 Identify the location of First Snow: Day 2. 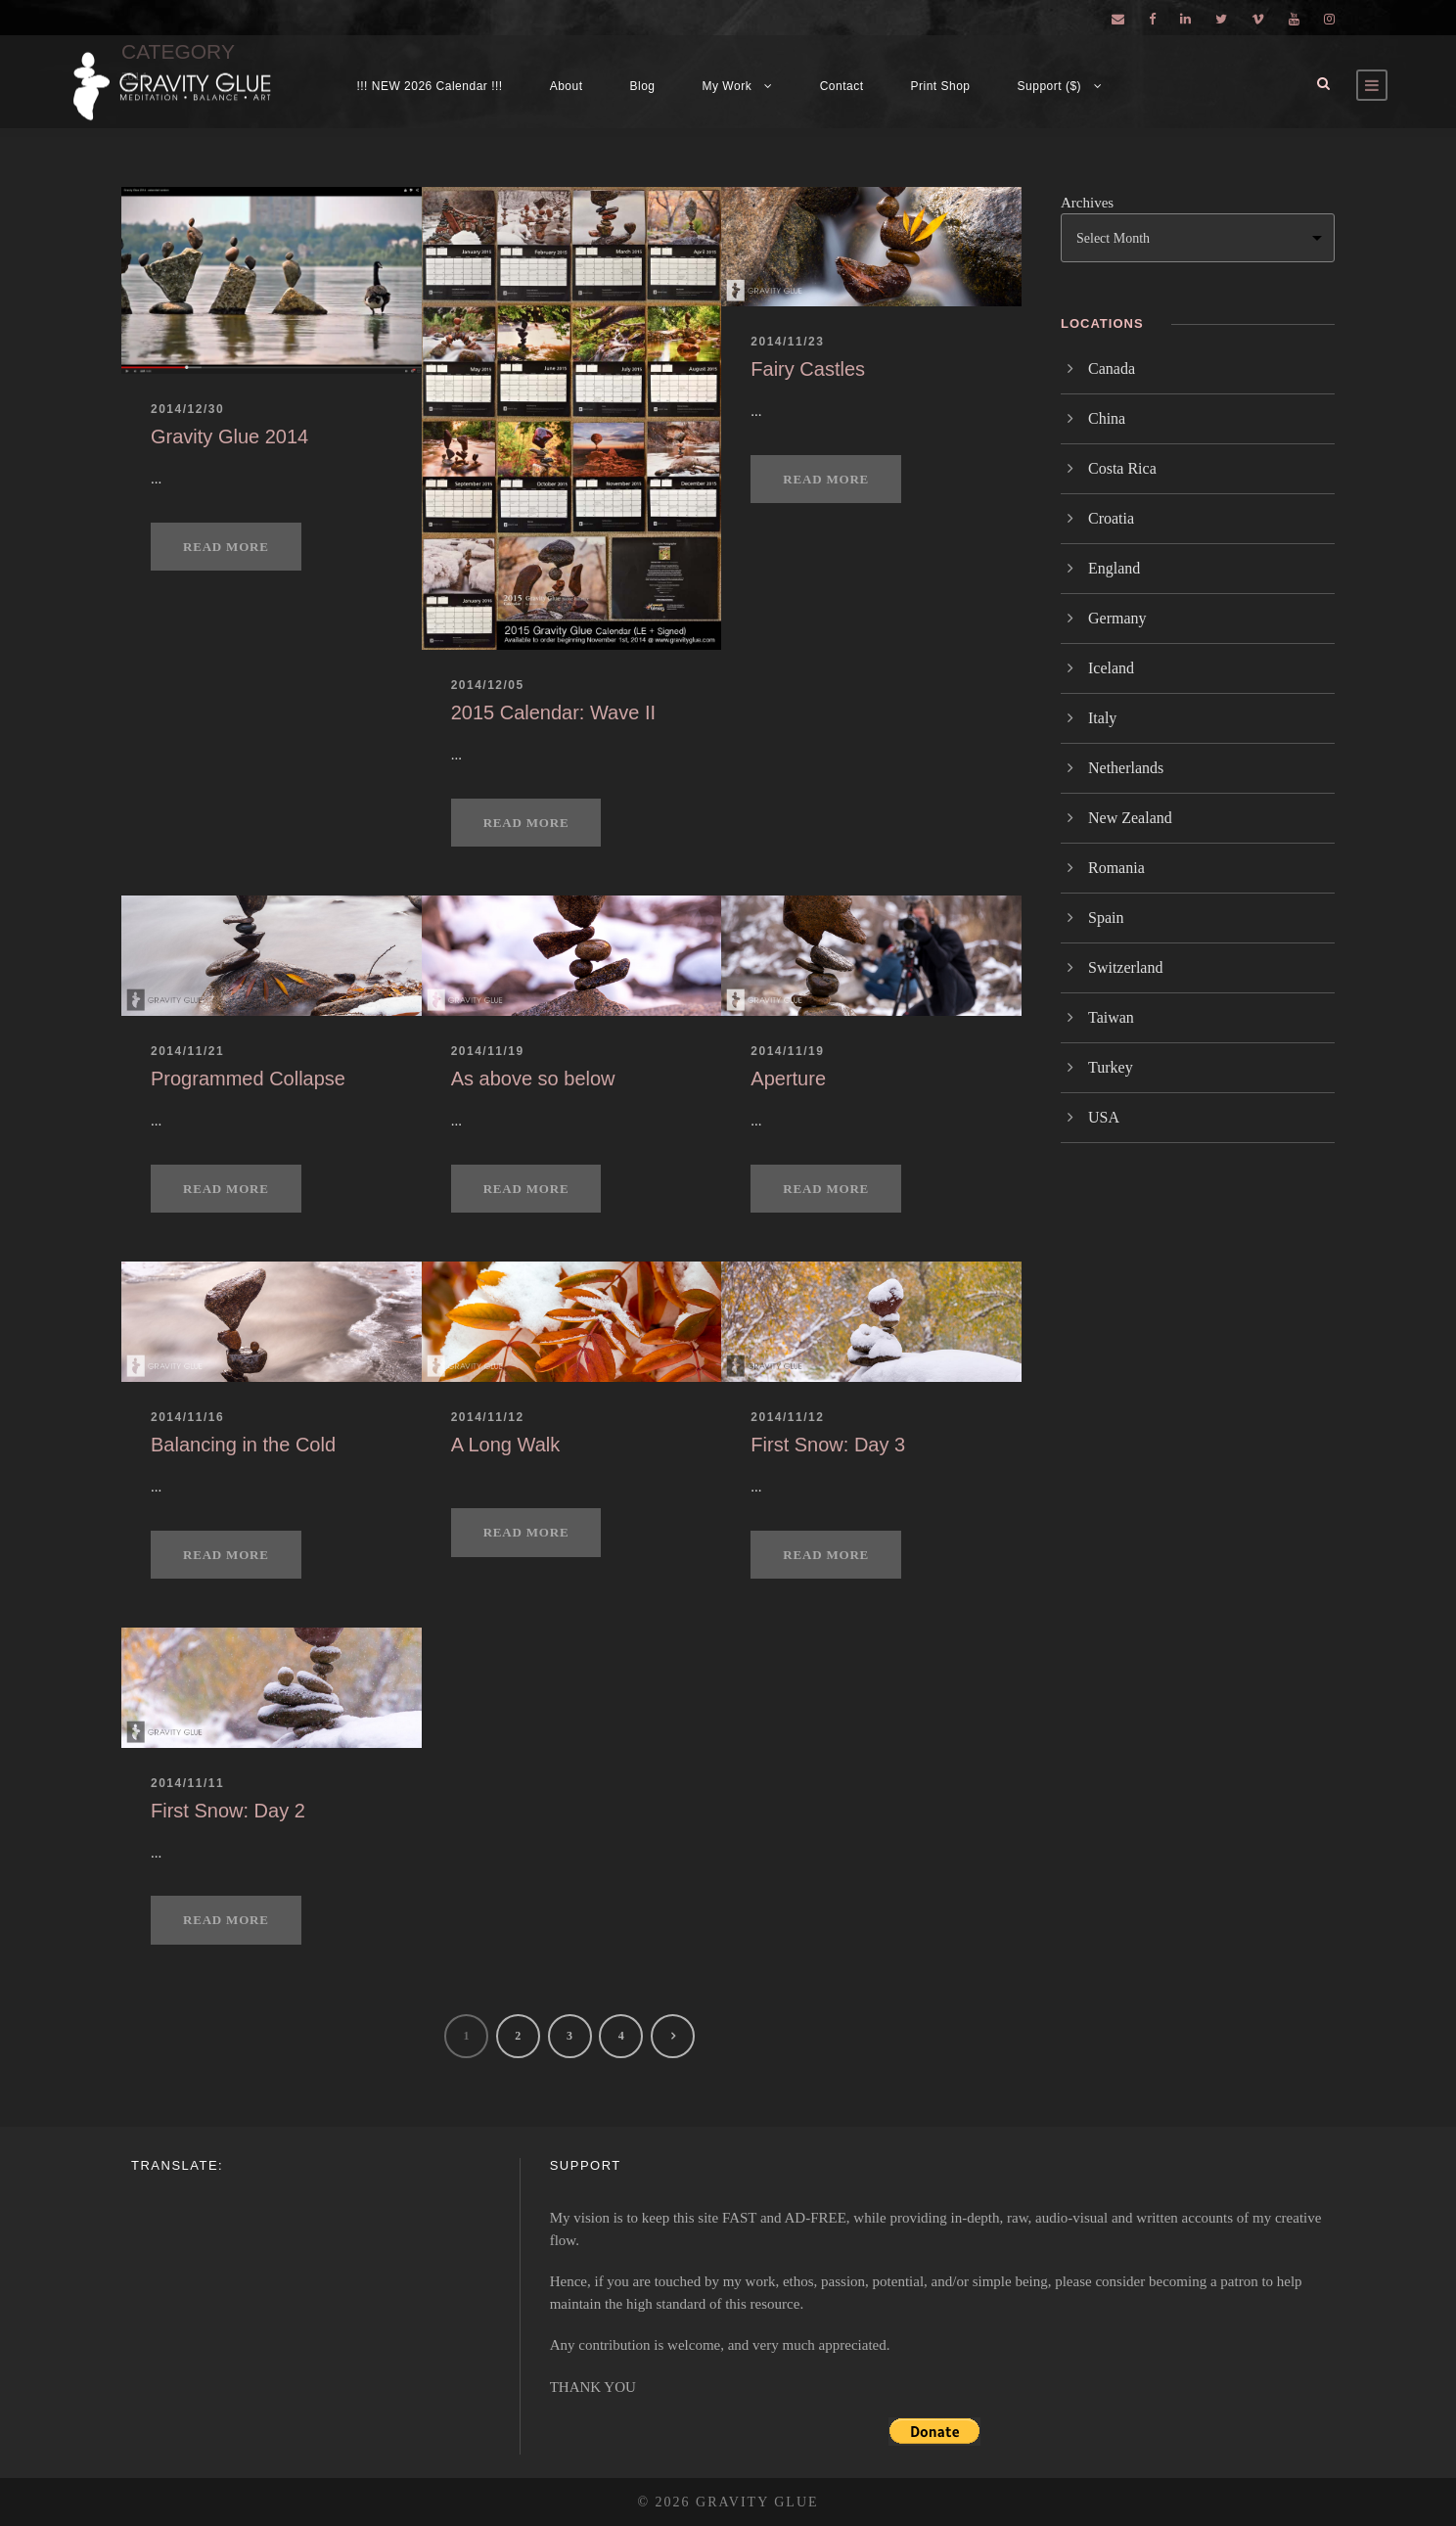
(228, 1810).